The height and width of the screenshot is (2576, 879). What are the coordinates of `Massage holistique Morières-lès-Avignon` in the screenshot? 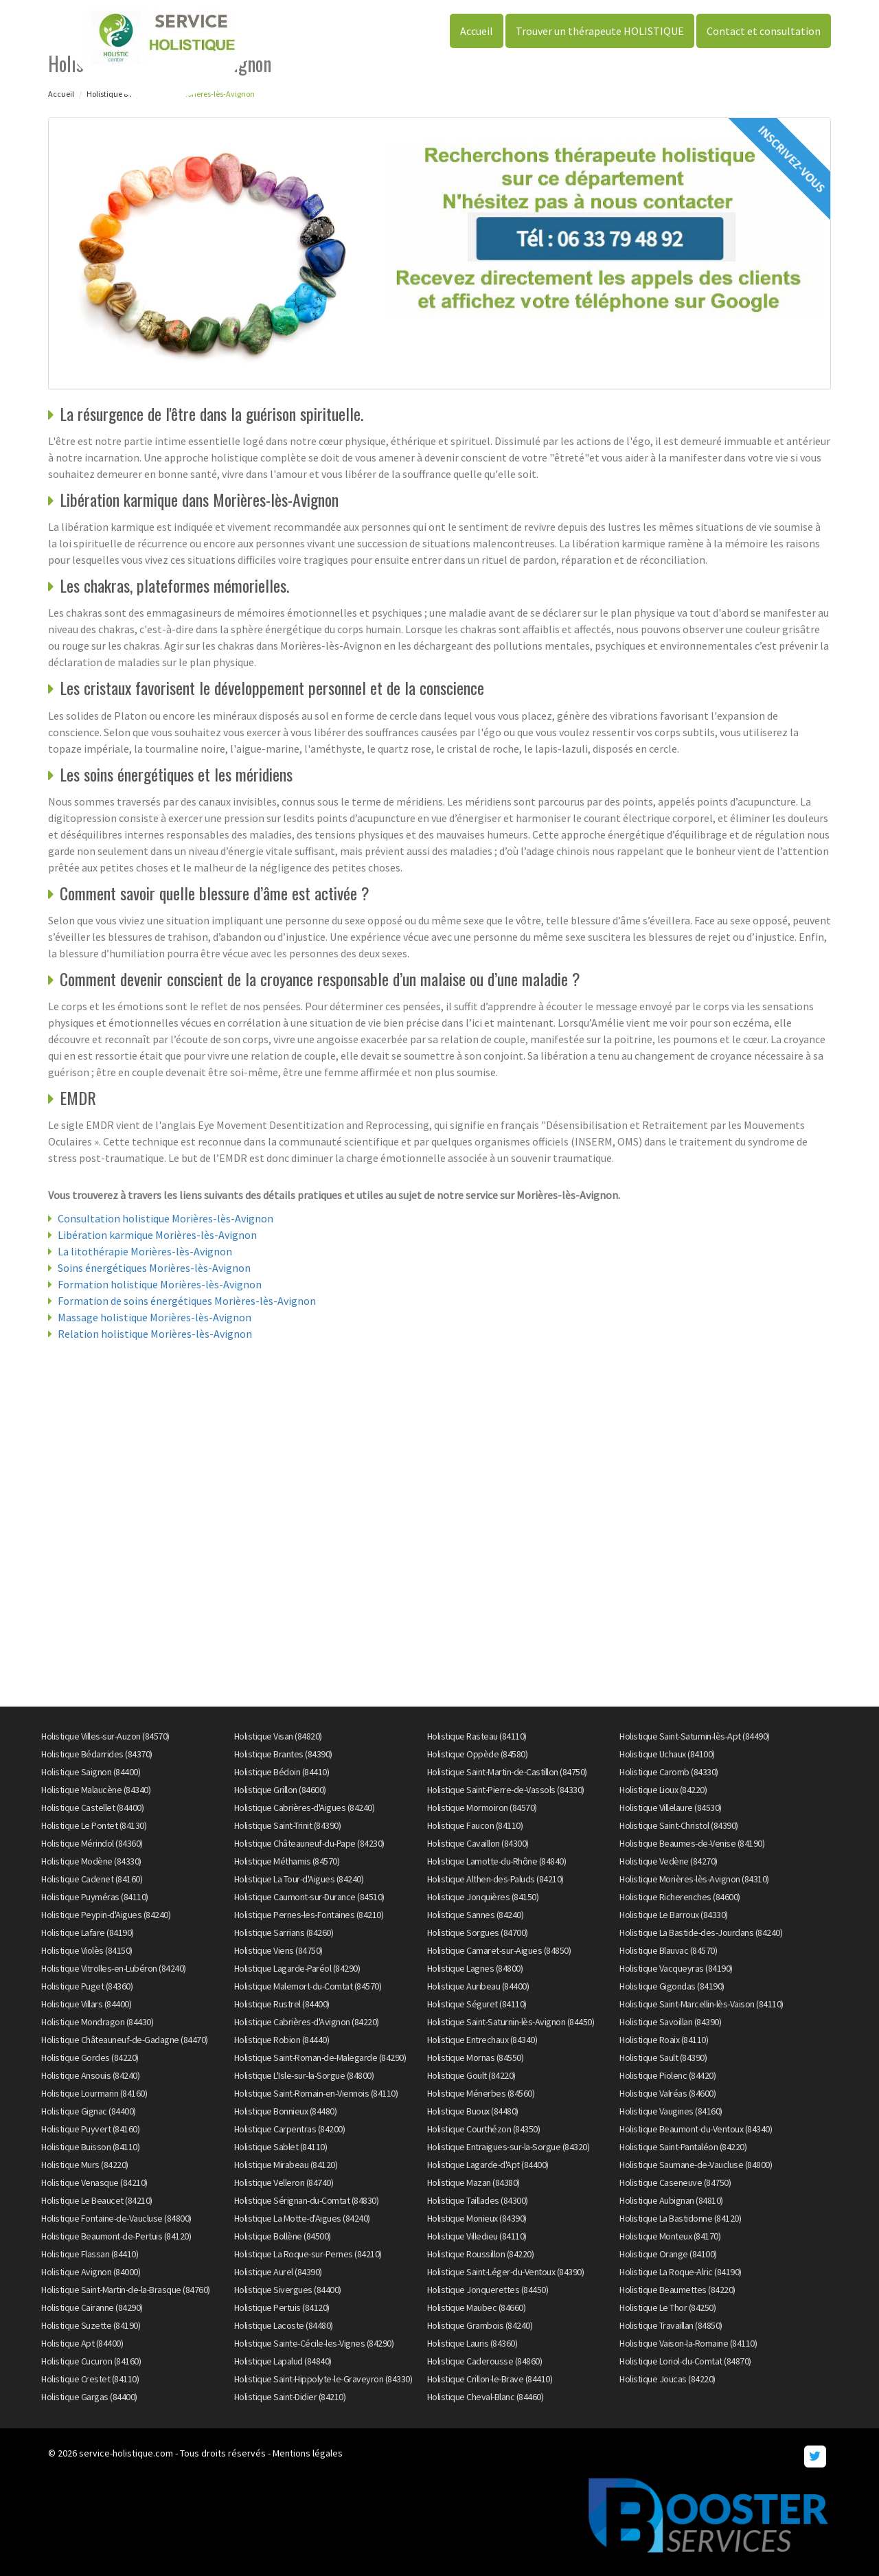 It's located at (154, 1317).